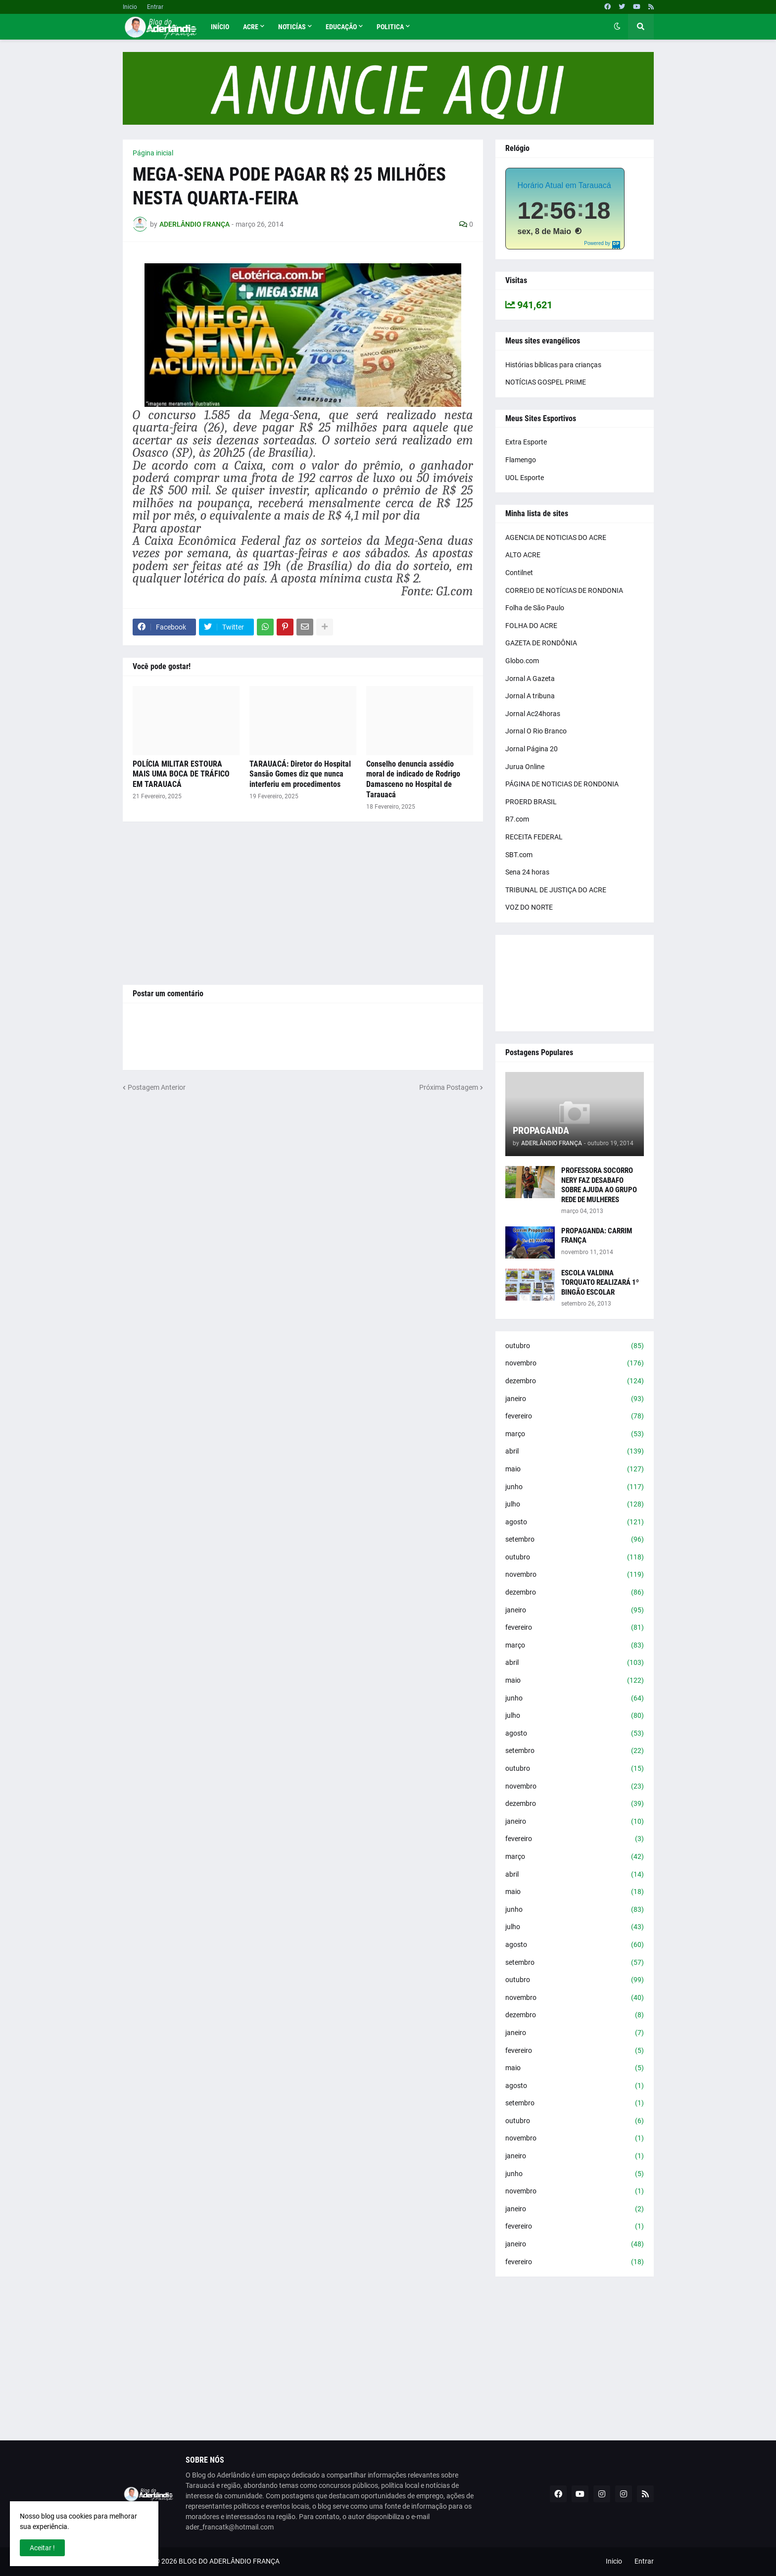 The image size is (776, 2576). Describe the element at coordinates (531, 802) in the screenshot. I see `PROERD BRASIL` at that location.